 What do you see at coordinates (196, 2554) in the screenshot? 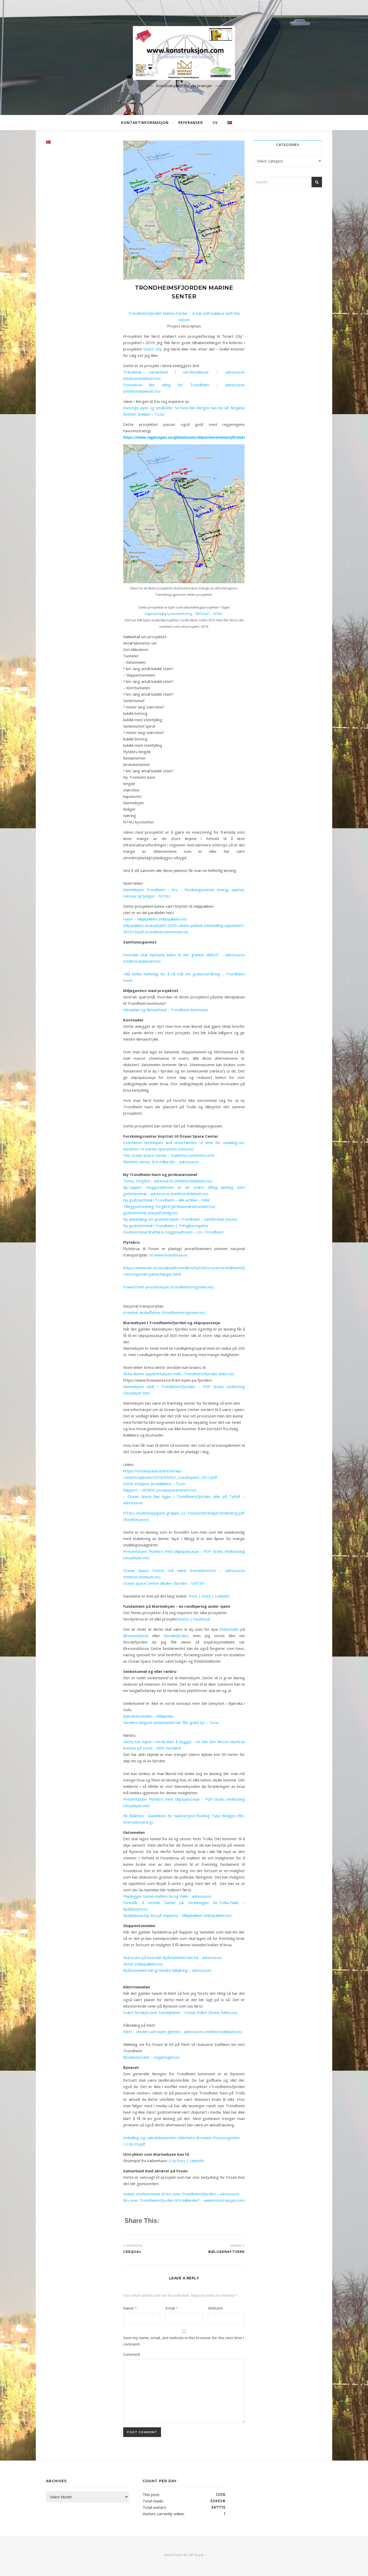
I see `WP Royal` at bounding box center [196, 2554].